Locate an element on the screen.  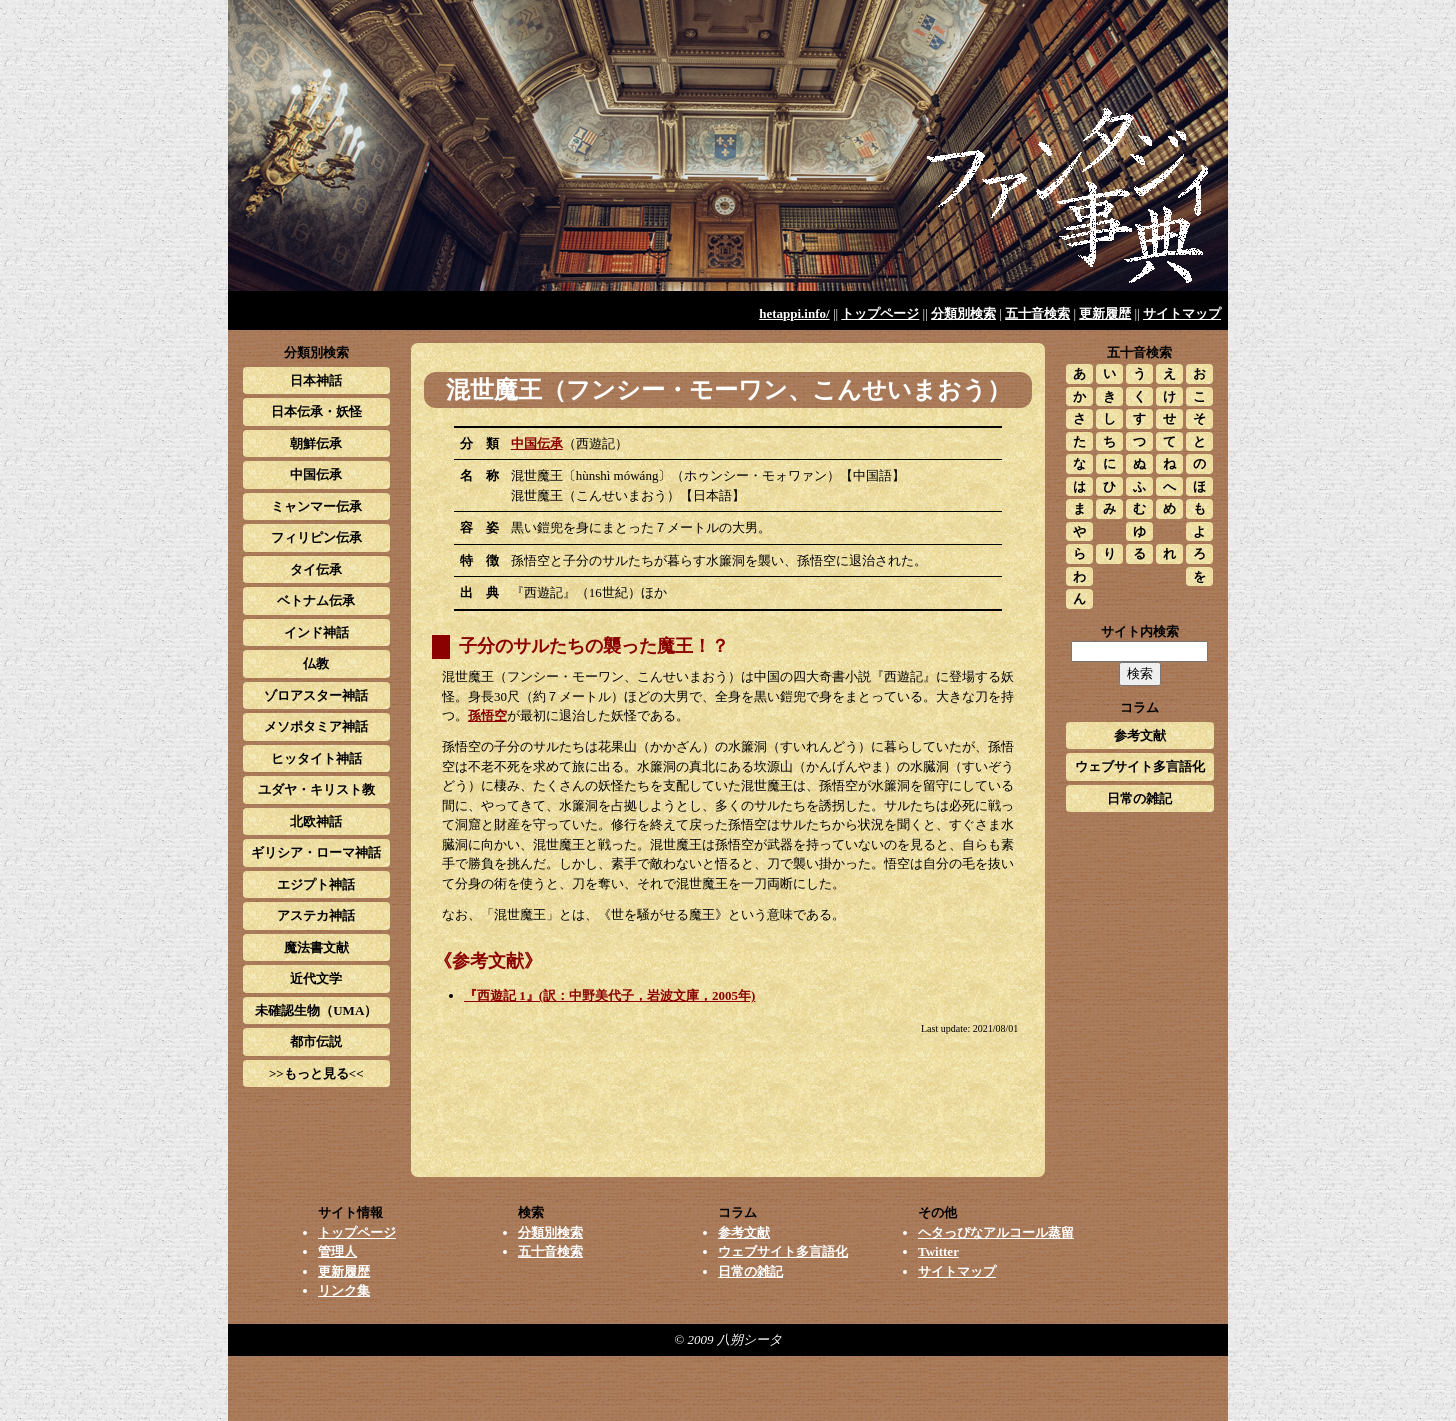
近代文学 is located at coordinates (316, 978).